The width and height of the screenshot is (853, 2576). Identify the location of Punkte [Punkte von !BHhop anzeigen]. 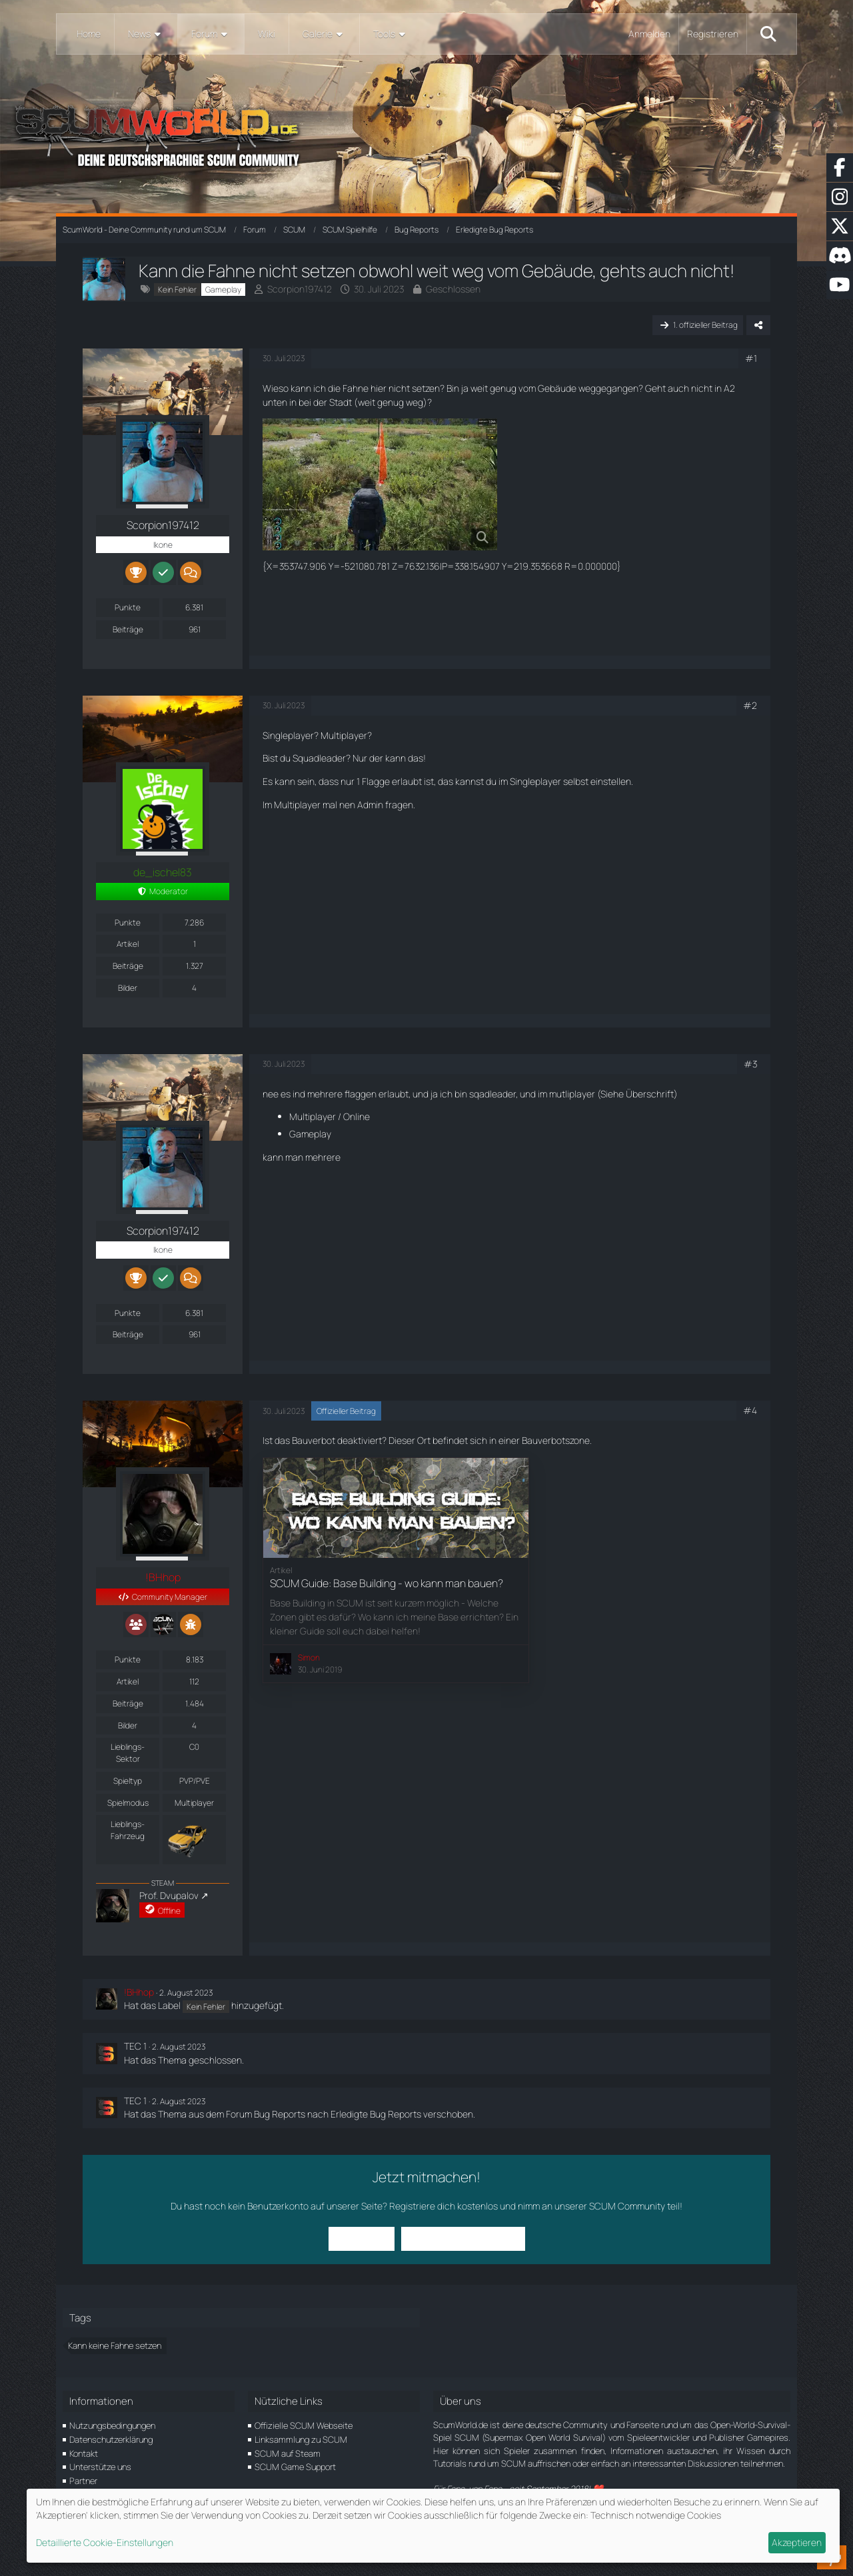
(128, 1659).